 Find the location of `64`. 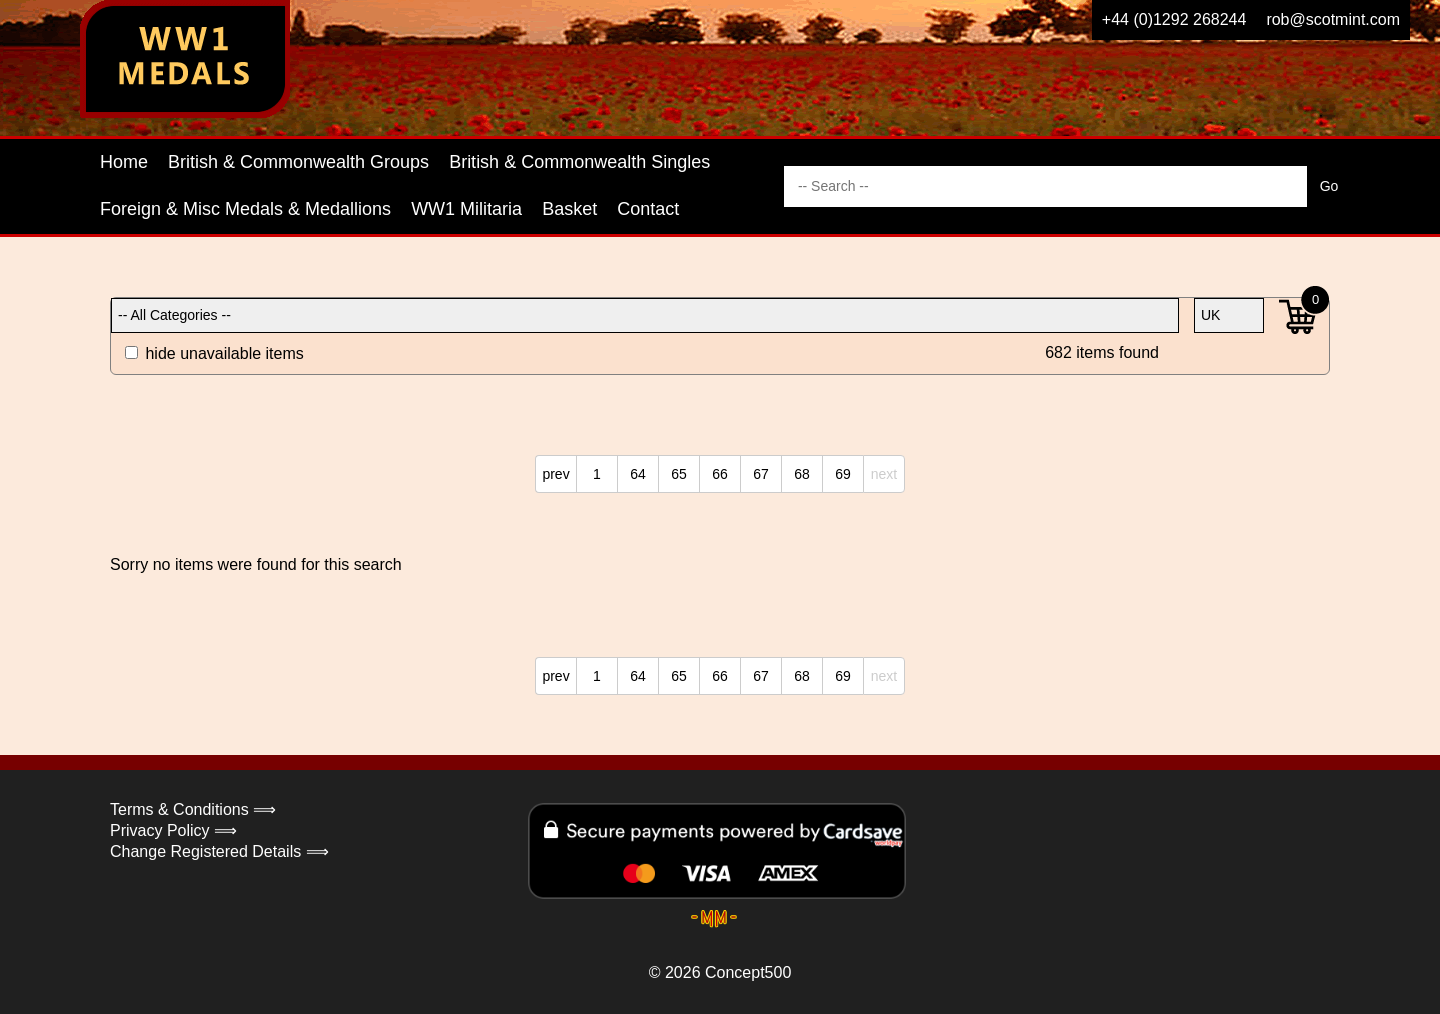

64 is located at coordinates (638, 474).